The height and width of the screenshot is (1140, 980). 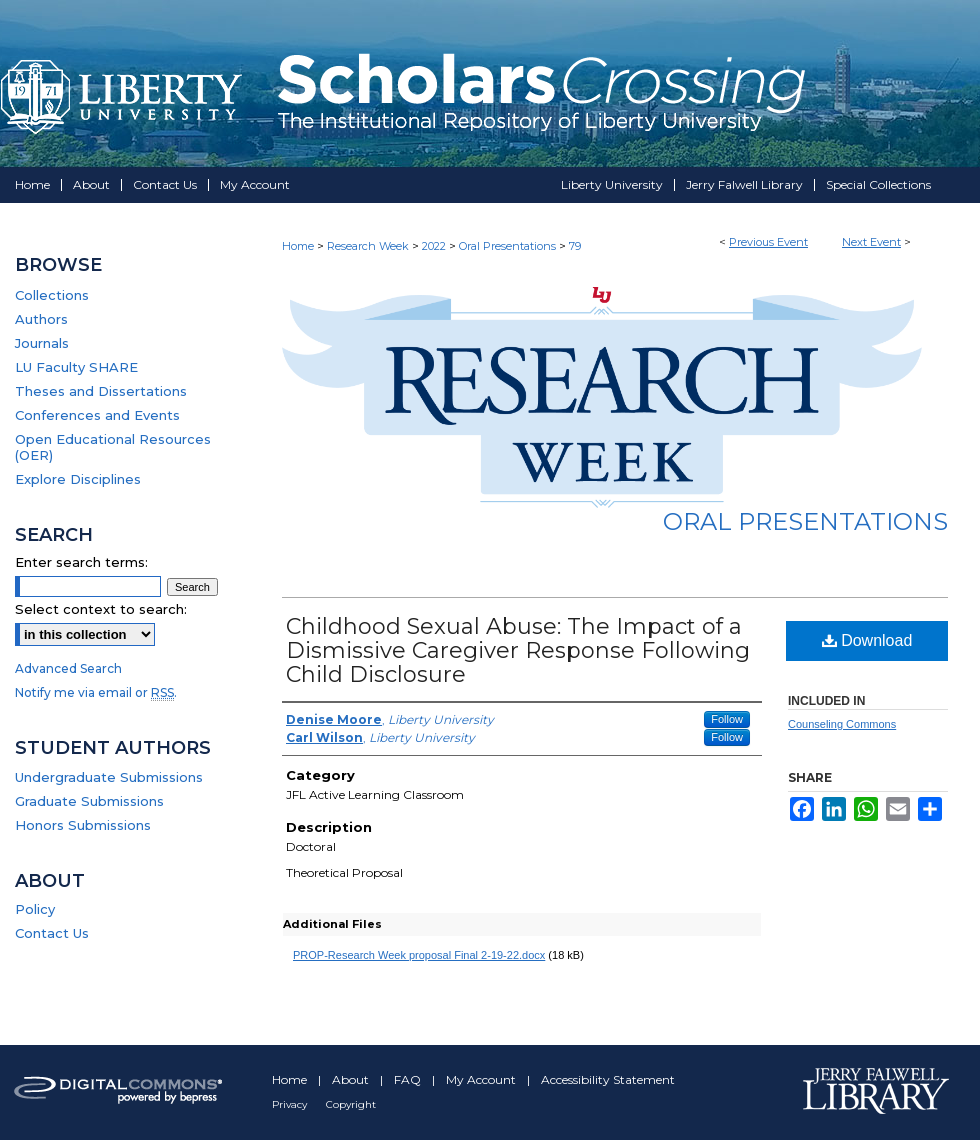 What do you see at coordinates (575, 246) in the screenshot?
I see `79` at bounding box center [575, 246].